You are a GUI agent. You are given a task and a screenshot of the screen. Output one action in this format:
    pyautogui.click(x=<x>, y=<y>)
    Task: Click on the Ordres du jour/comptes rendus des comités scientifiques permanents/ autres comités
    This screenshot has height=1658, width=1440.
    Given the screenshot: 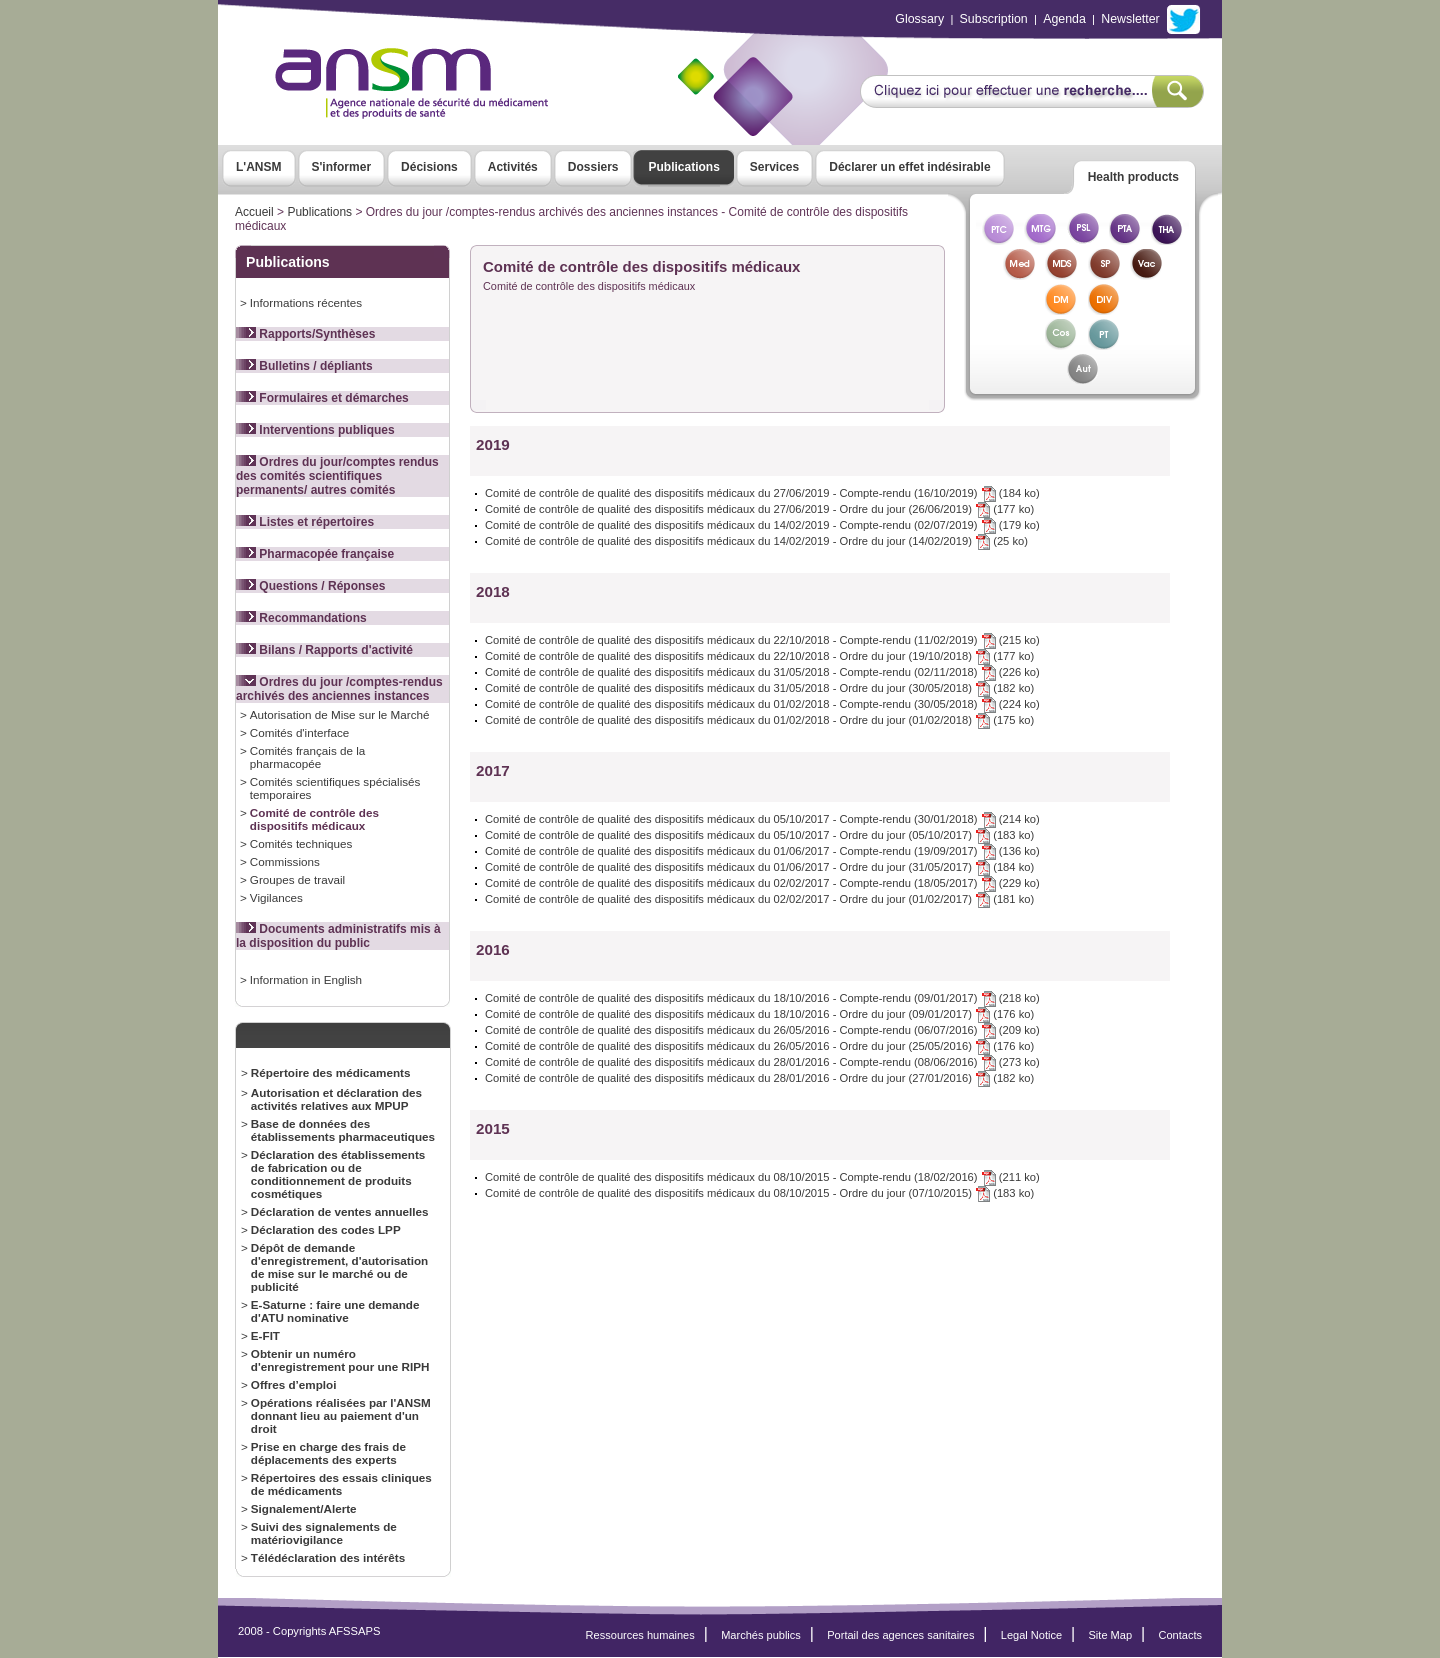 What is the action you would take?
    pyautogui.click(x=337, y=476)
    